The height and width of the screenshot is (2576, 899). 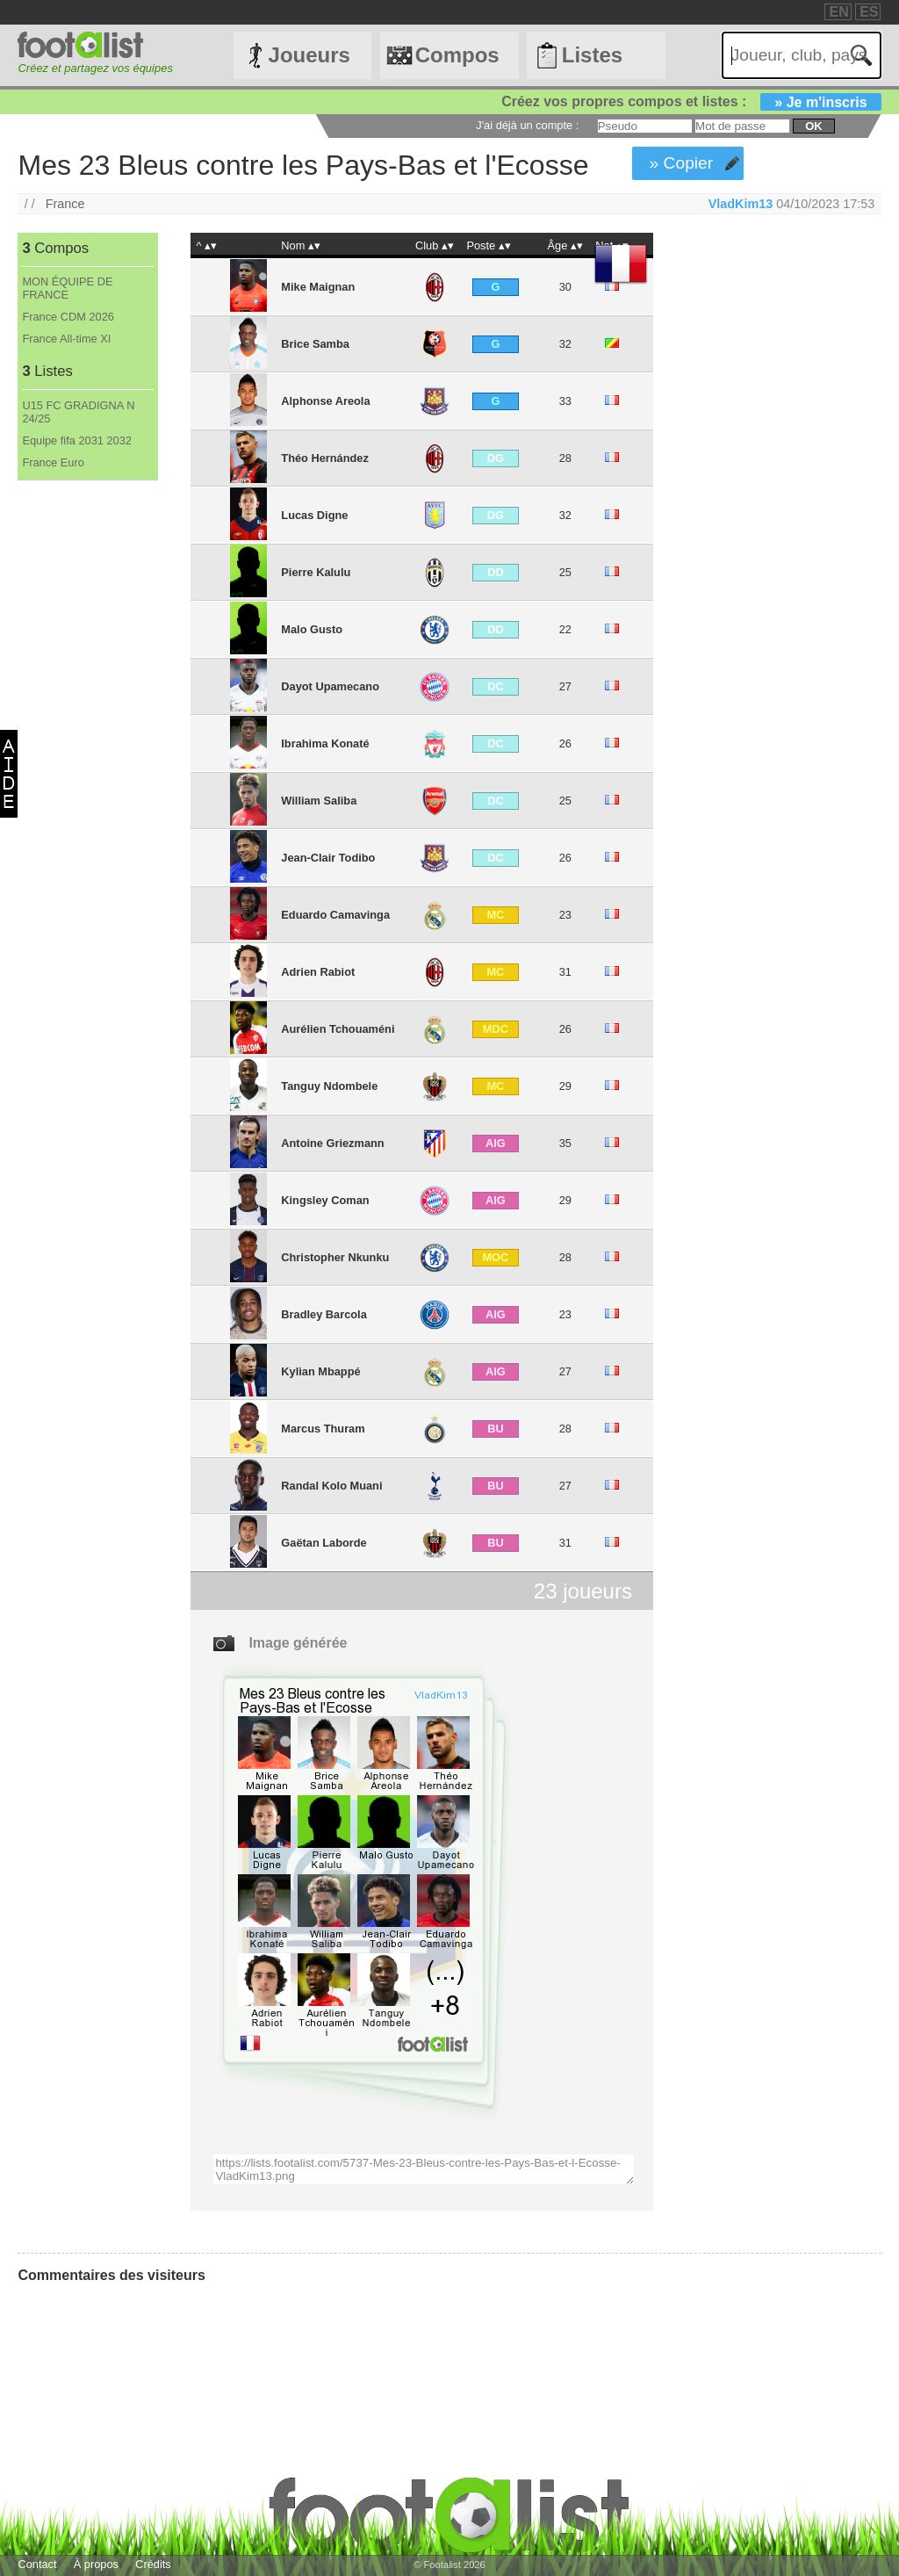 I want to click on Adrien Rabiot, so click(x=318, y=971).